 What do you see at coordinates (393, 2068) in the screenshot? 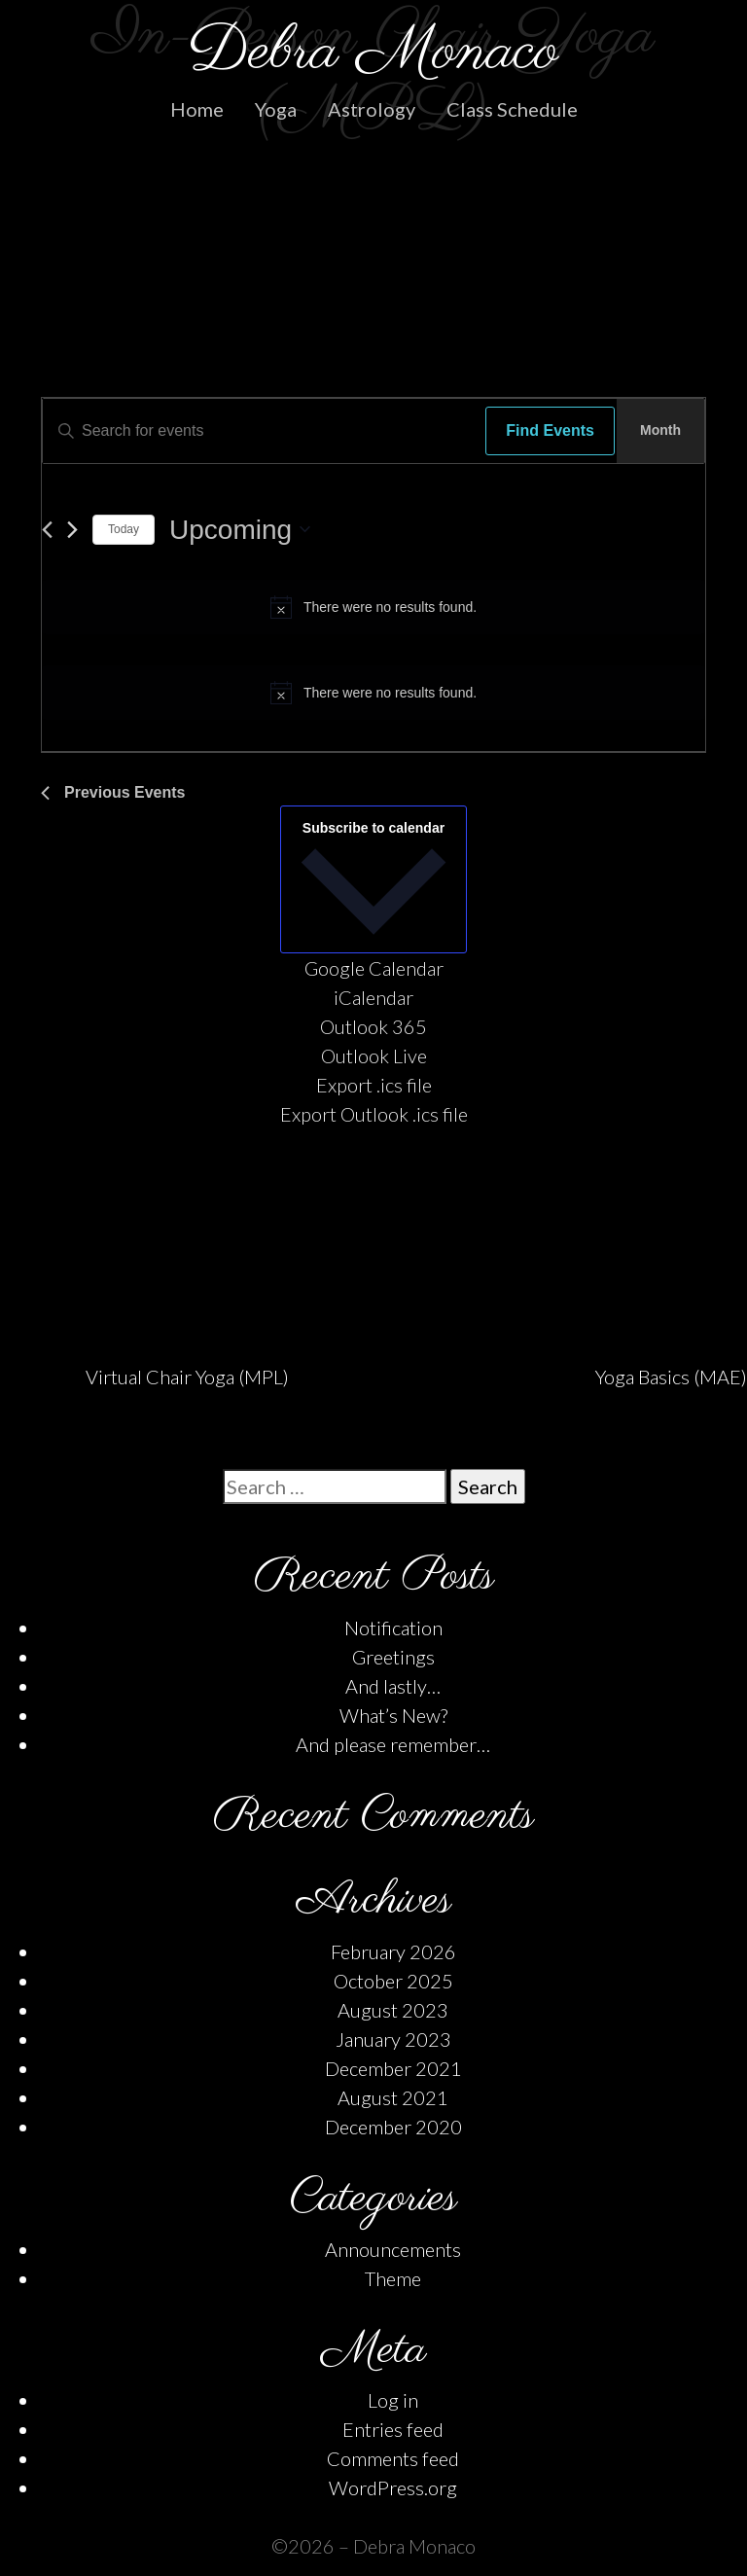
I see `December 2021` at bounding box center [393, 2068].